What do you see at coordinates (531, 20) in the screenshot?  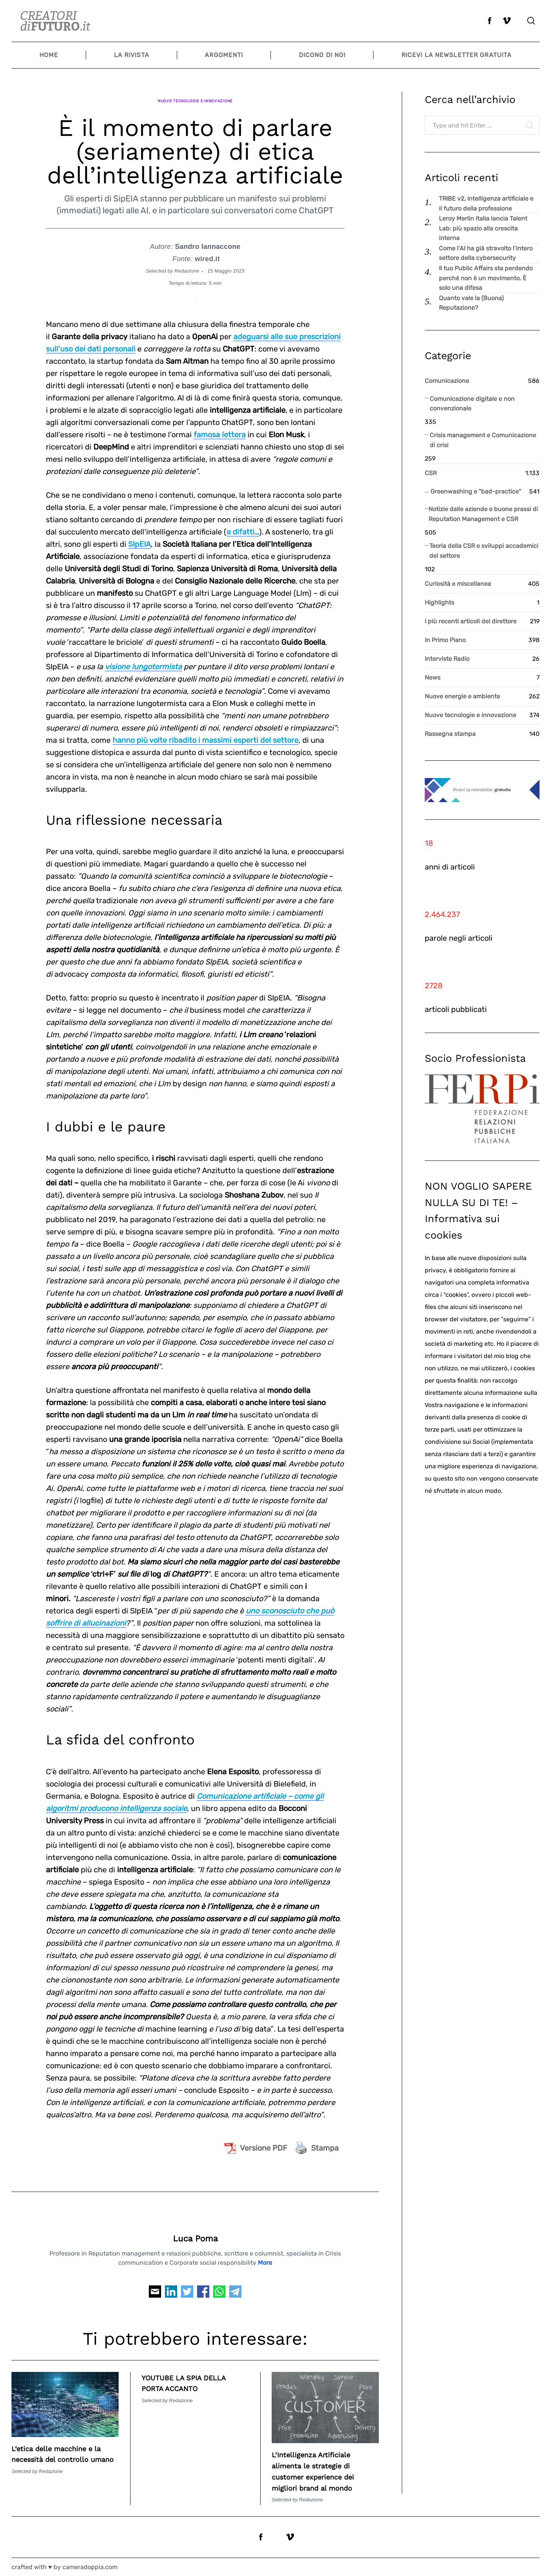 I see `[Search]` at bounding box center [531, 20].